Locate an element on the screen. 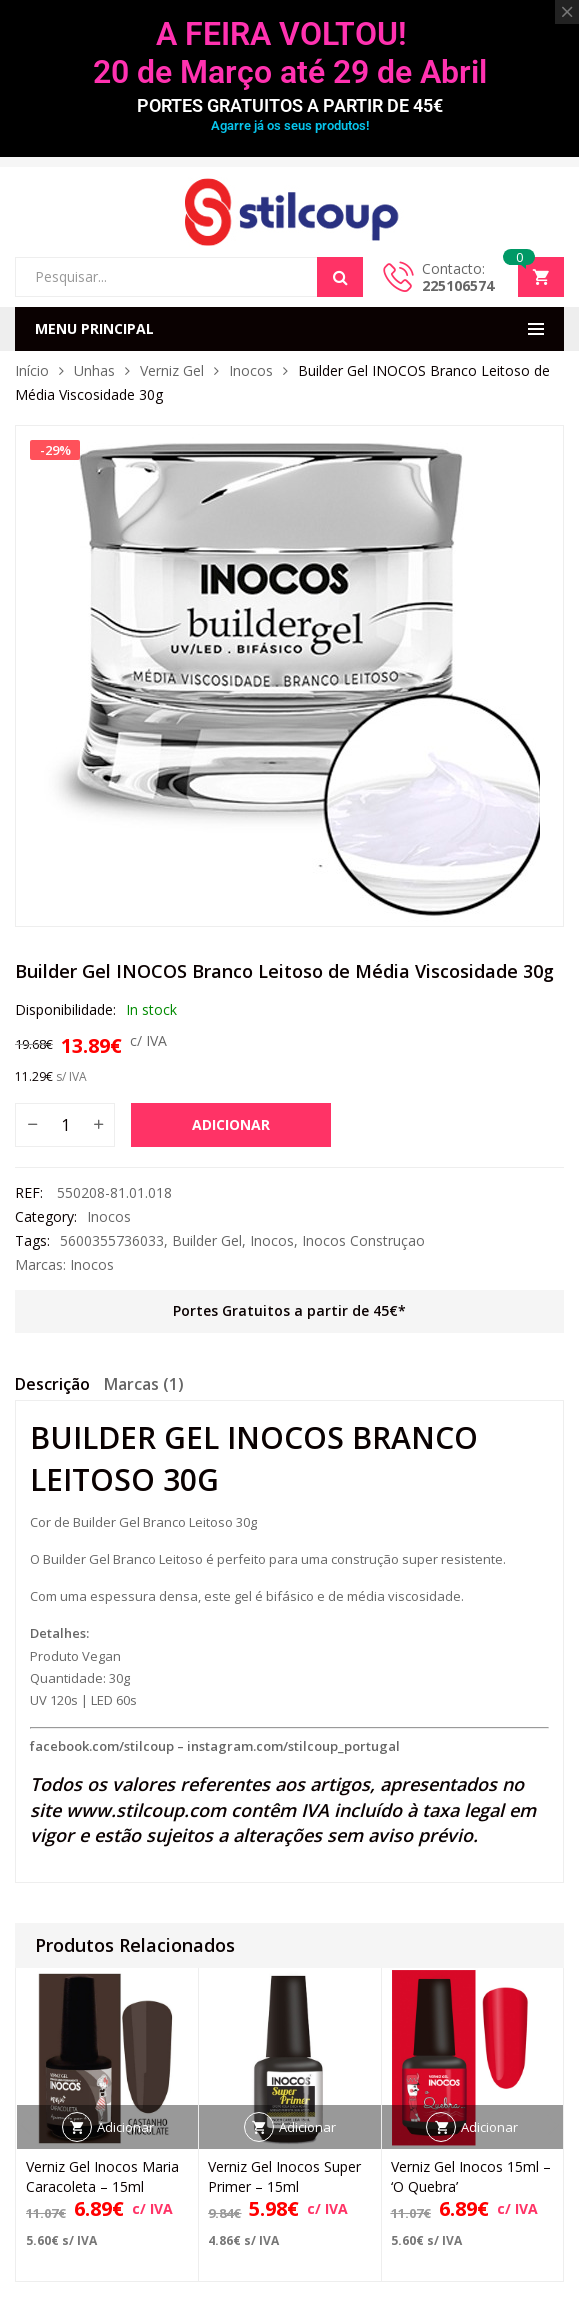  Adicionar [button] is located at coordinates (125, 2127).